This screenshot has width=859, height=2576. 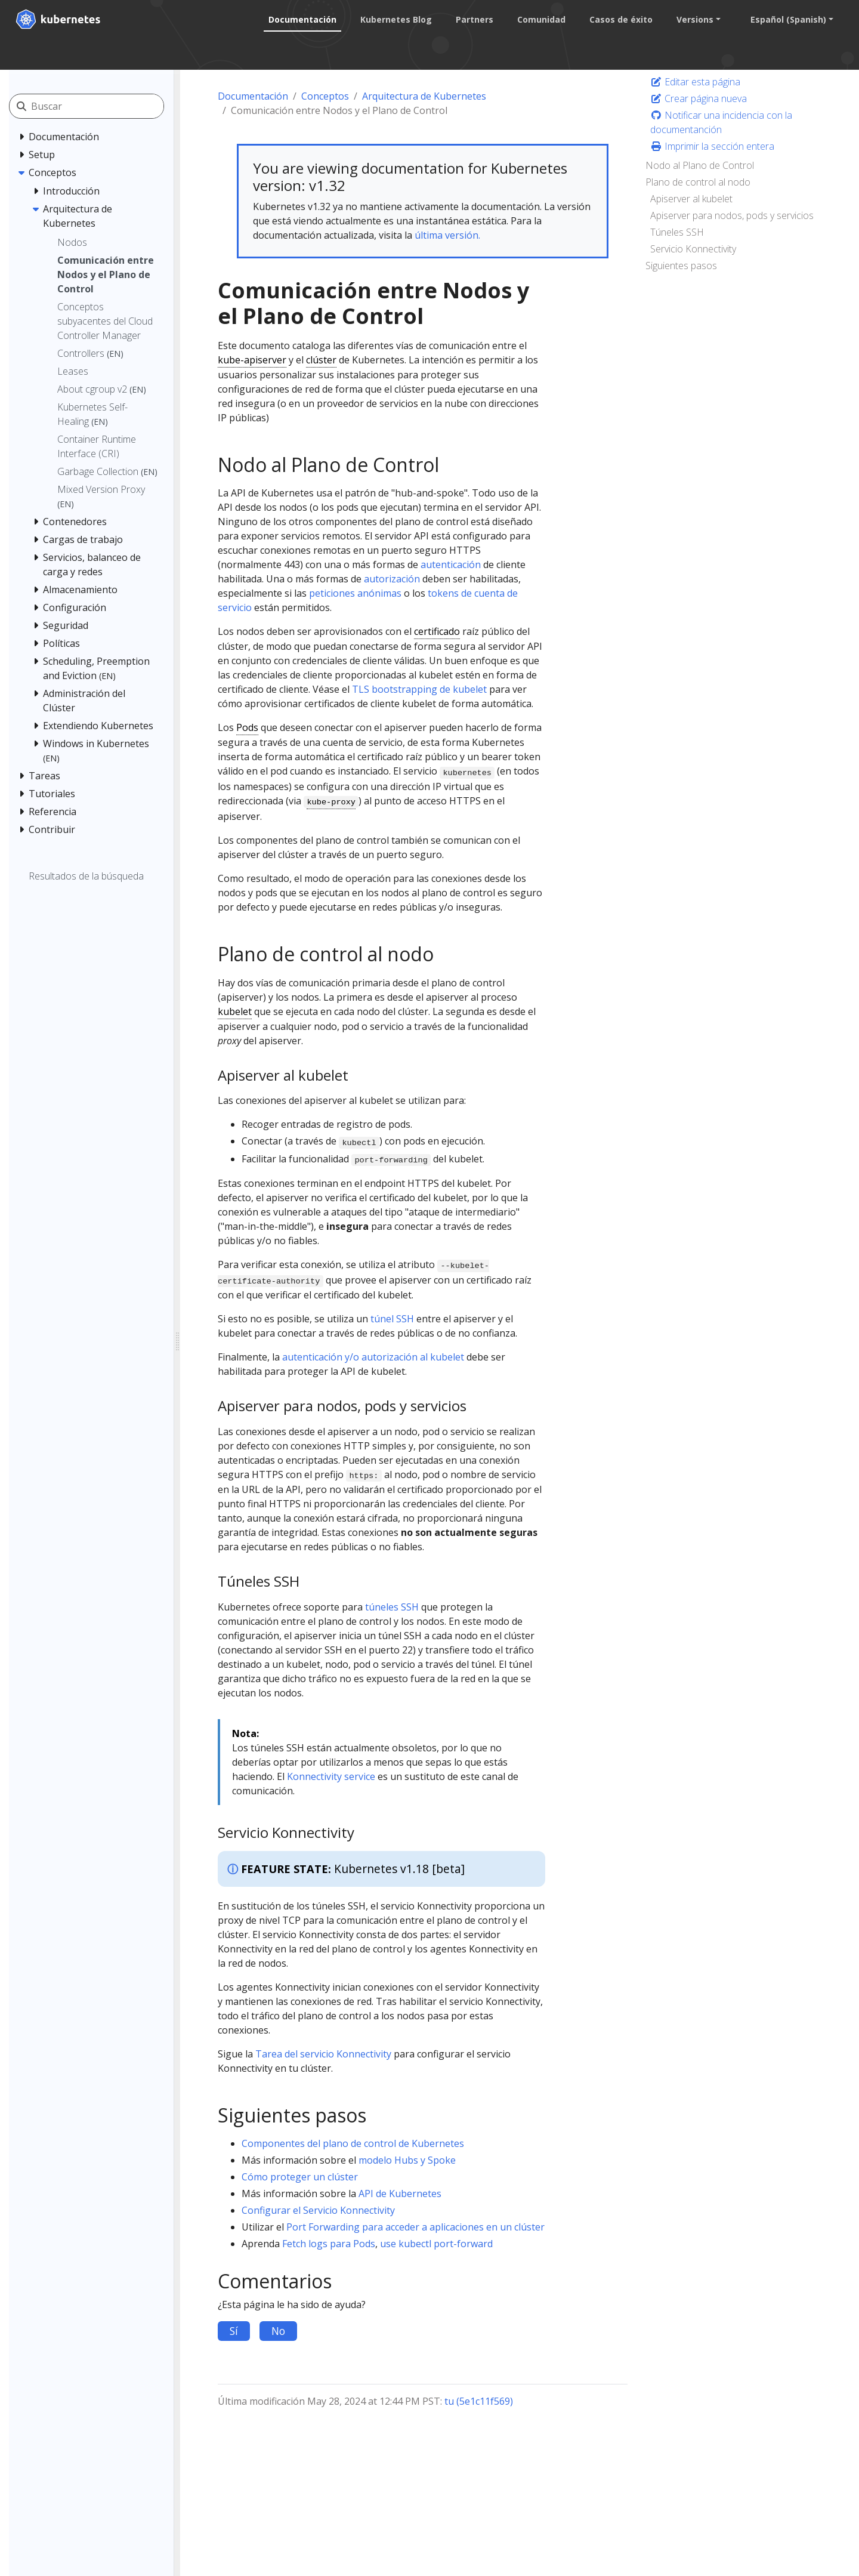 I want to click on Port Forwarding para acceder a aplicaciones en un clúster, so click(x=415, y=2226).